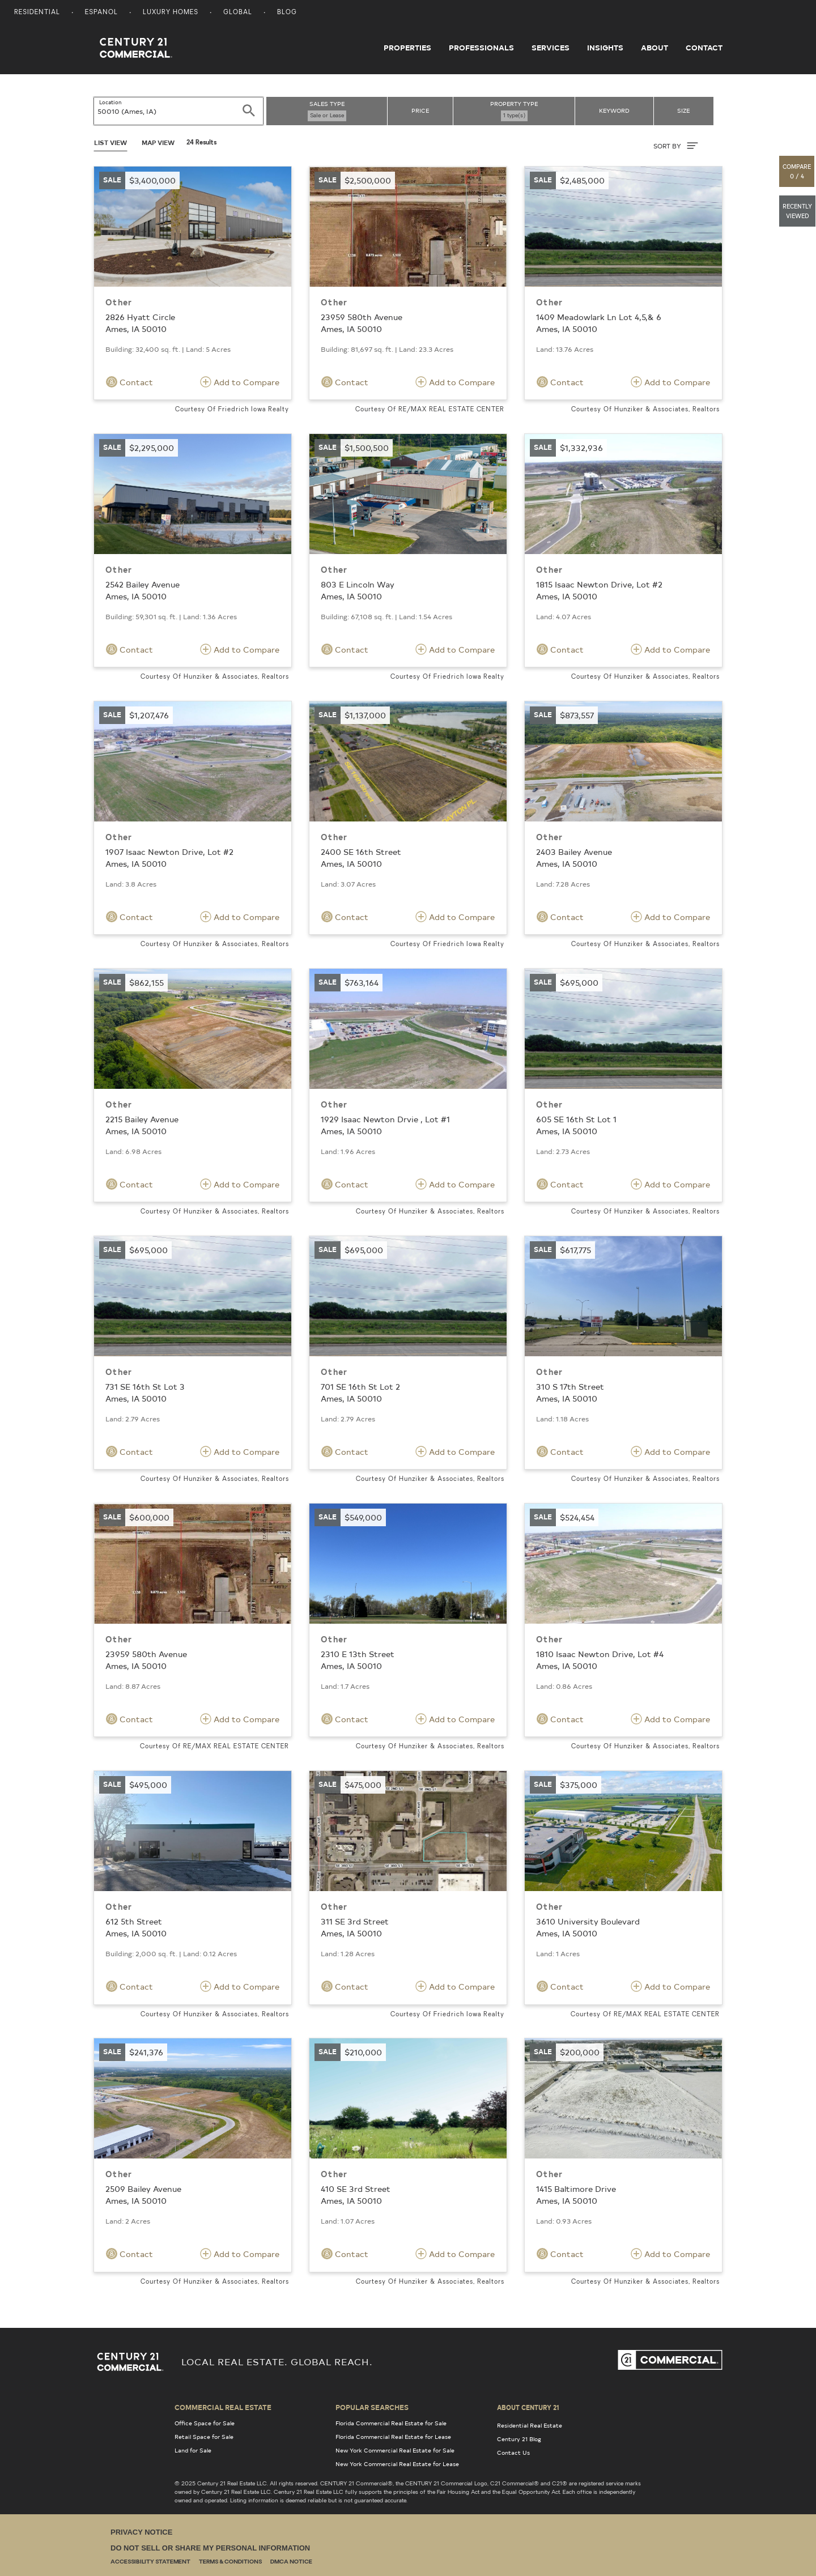 Image resolution: width=816 pixels, height=2576 pixels. Describe the element at coordinates (110, 142) in the screenshot. I see `List View` at that location.